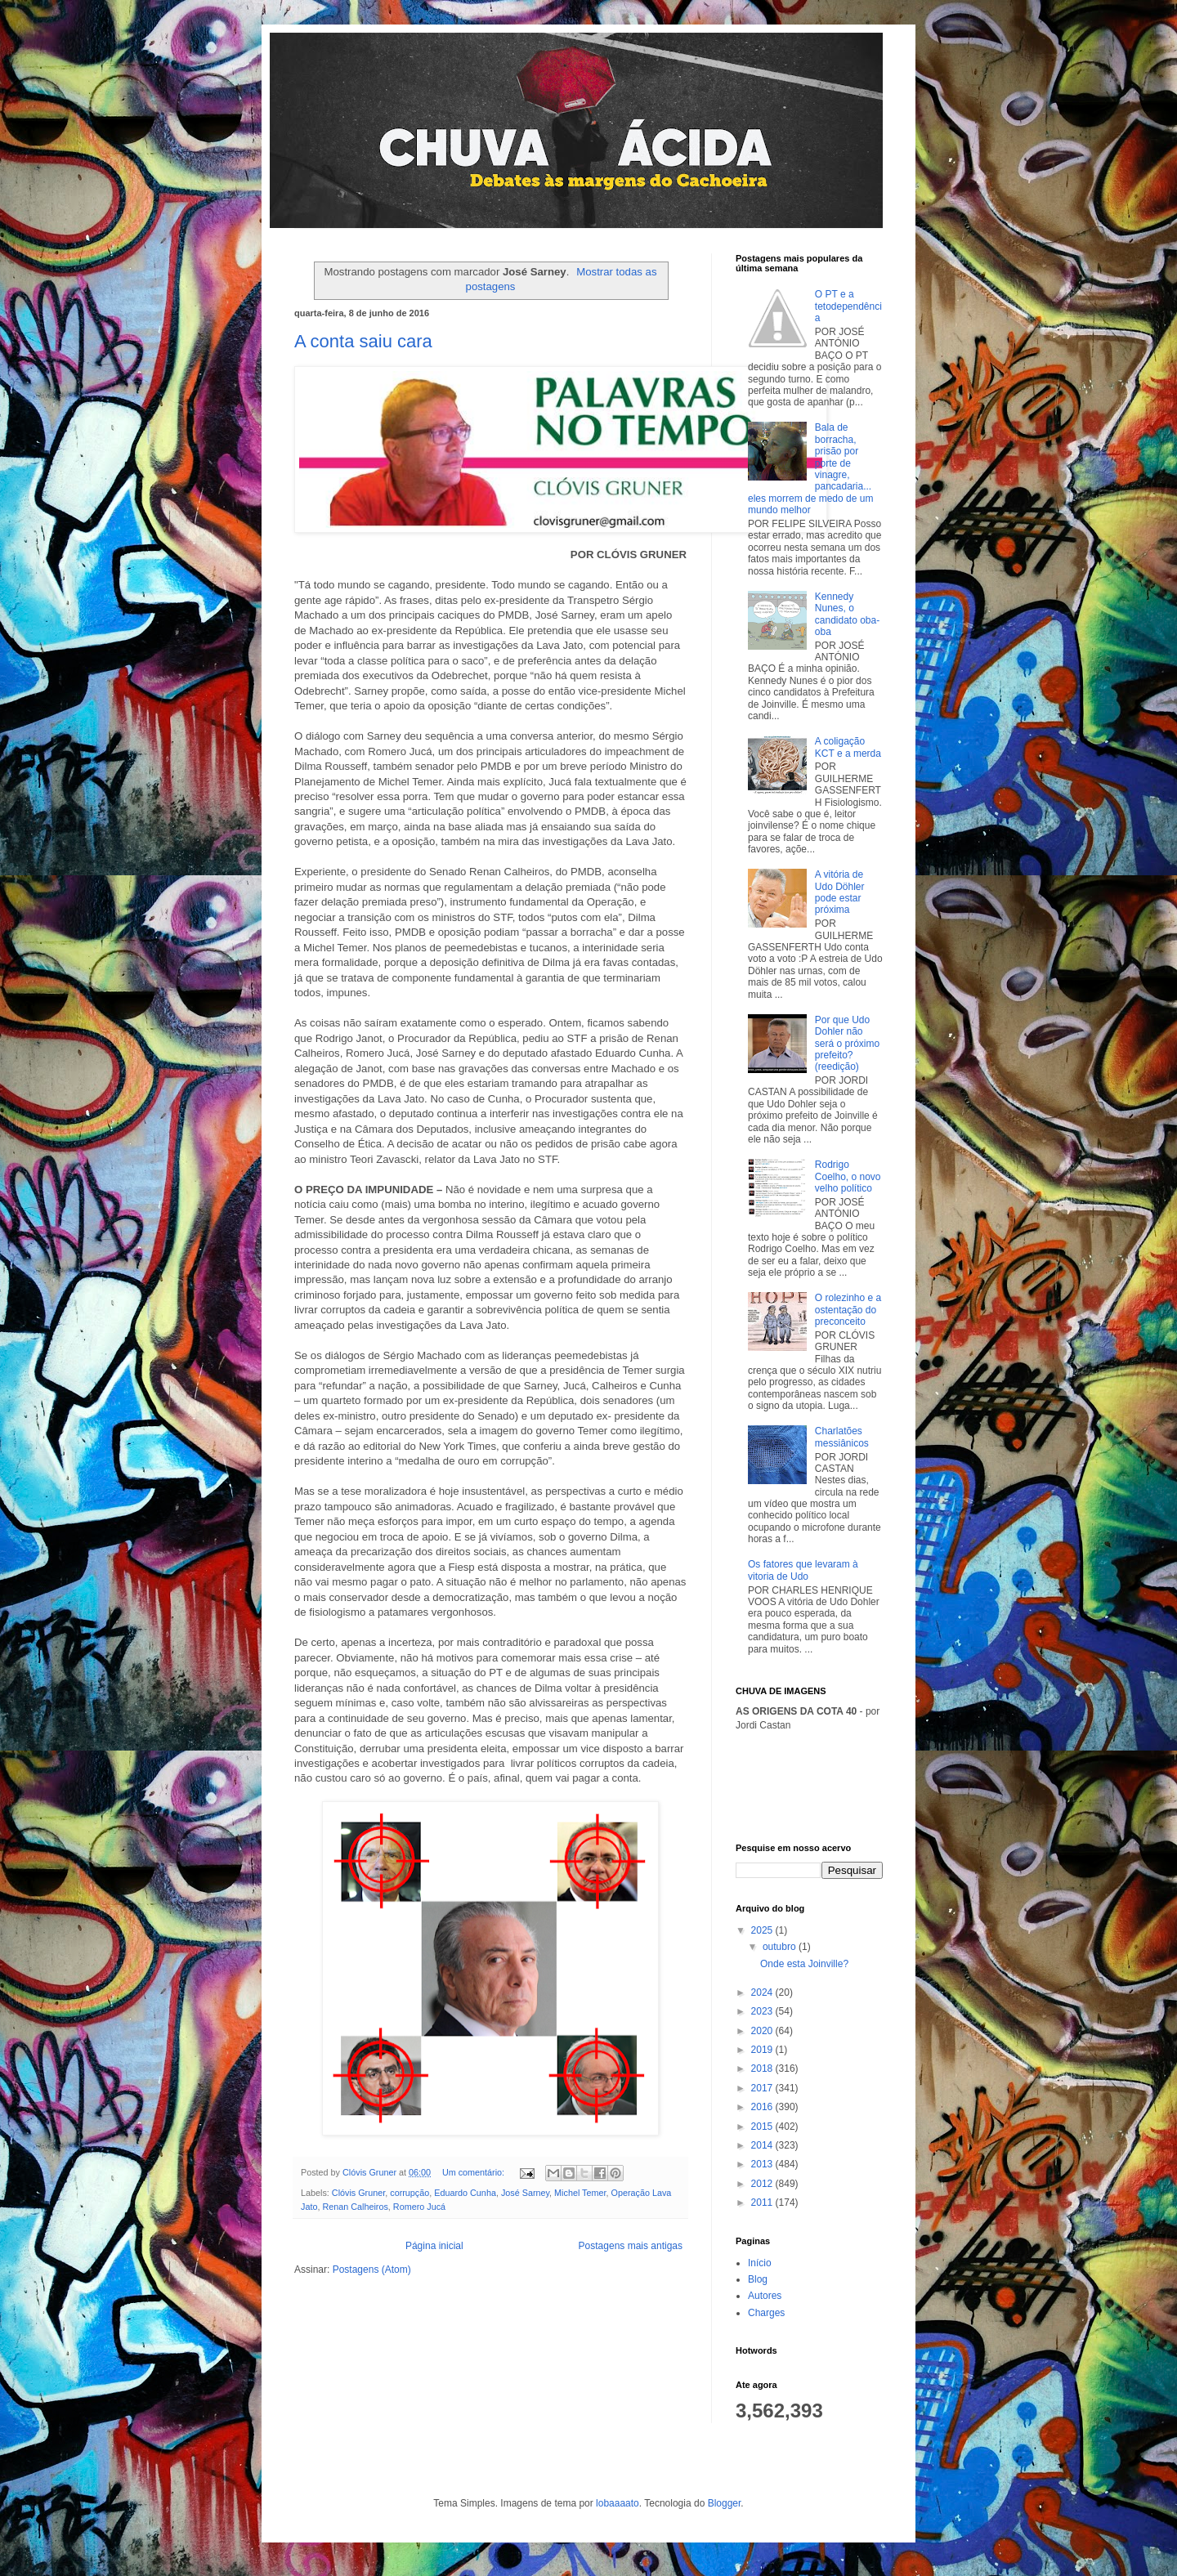 The width and height of the screenshot is (1177, 2576). What do you see at coordinates (580, 2193) in the screenshot?
I see `Michel Temer` at bounding box center [580, 2193].